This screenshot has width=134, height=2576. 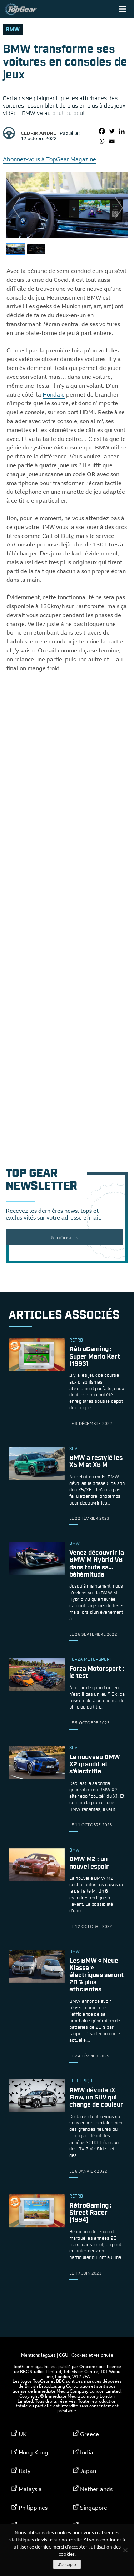 What do you see at coordinates (122, 131) in the screenshot?
I see `[Linkedin]` at bounding box center [122, 131].